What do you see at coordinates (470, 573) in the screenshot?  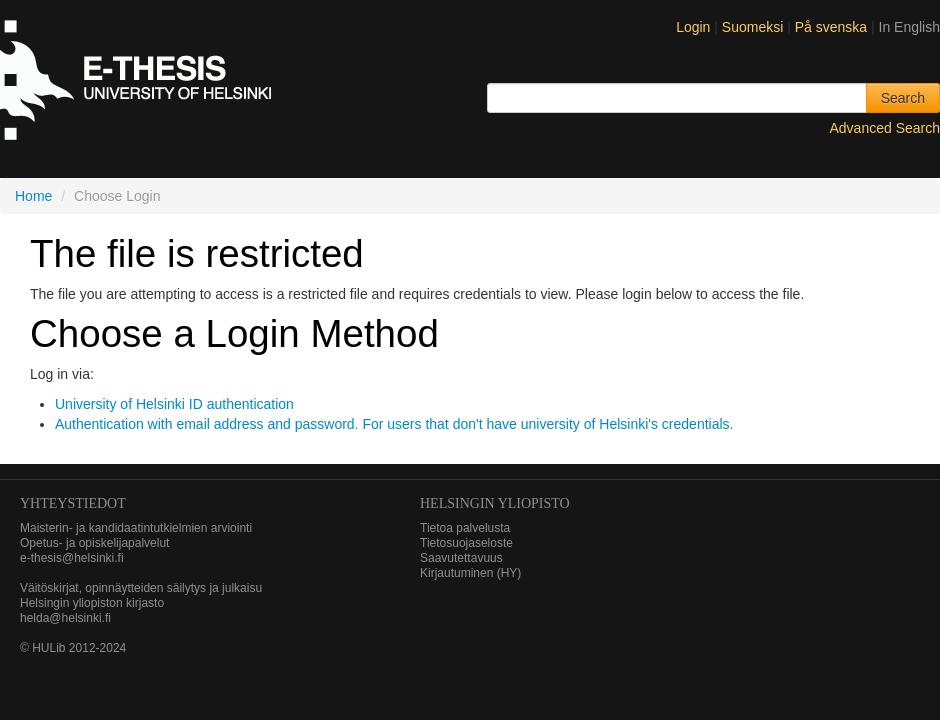 I see `Kirjautuminen (HY)` at bounding box center [470, 573].